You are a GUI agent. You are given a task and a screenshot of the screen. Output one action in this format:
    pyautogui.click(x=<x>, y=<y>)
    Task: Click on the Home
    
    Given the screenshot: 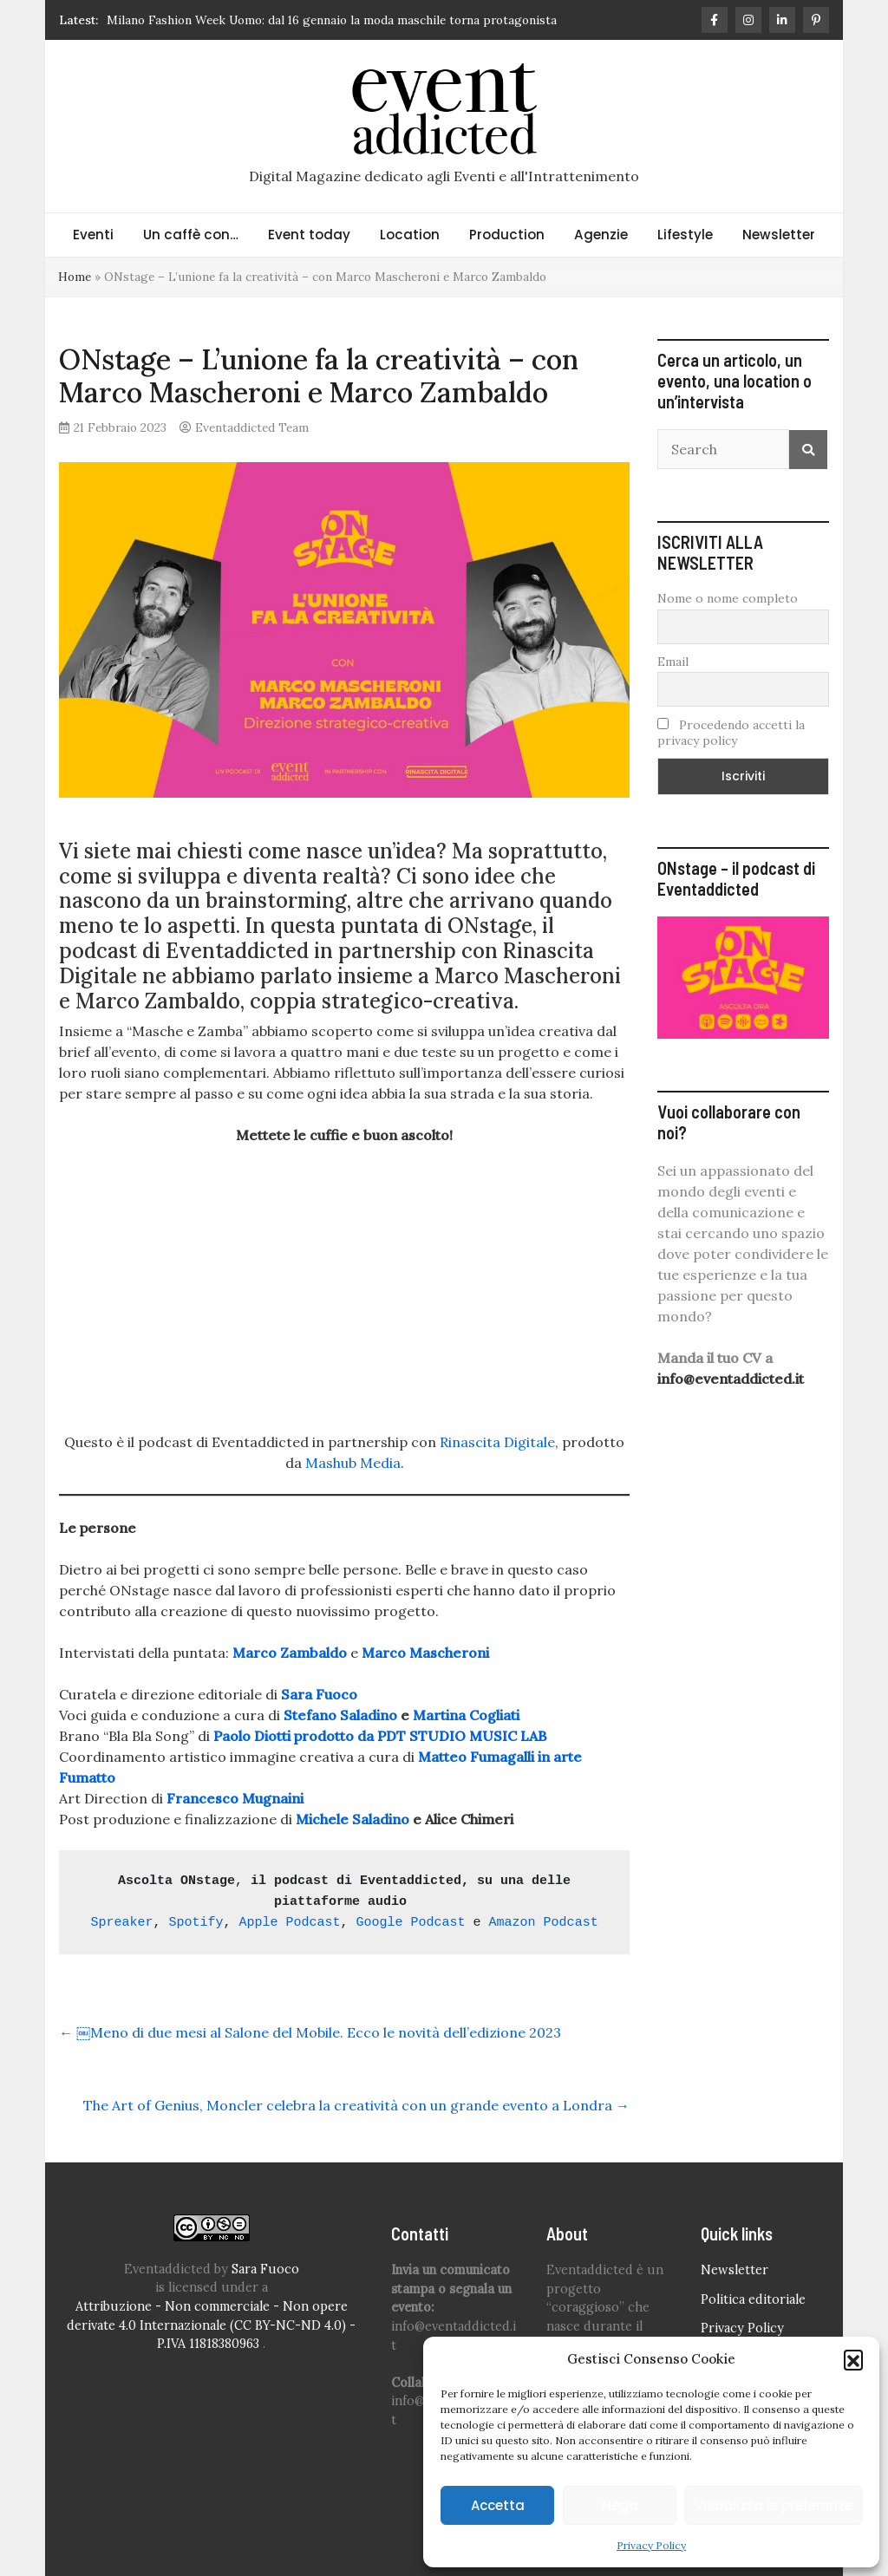 What is the action you would take?
    pyautogui.click(x=74, y=276)
    